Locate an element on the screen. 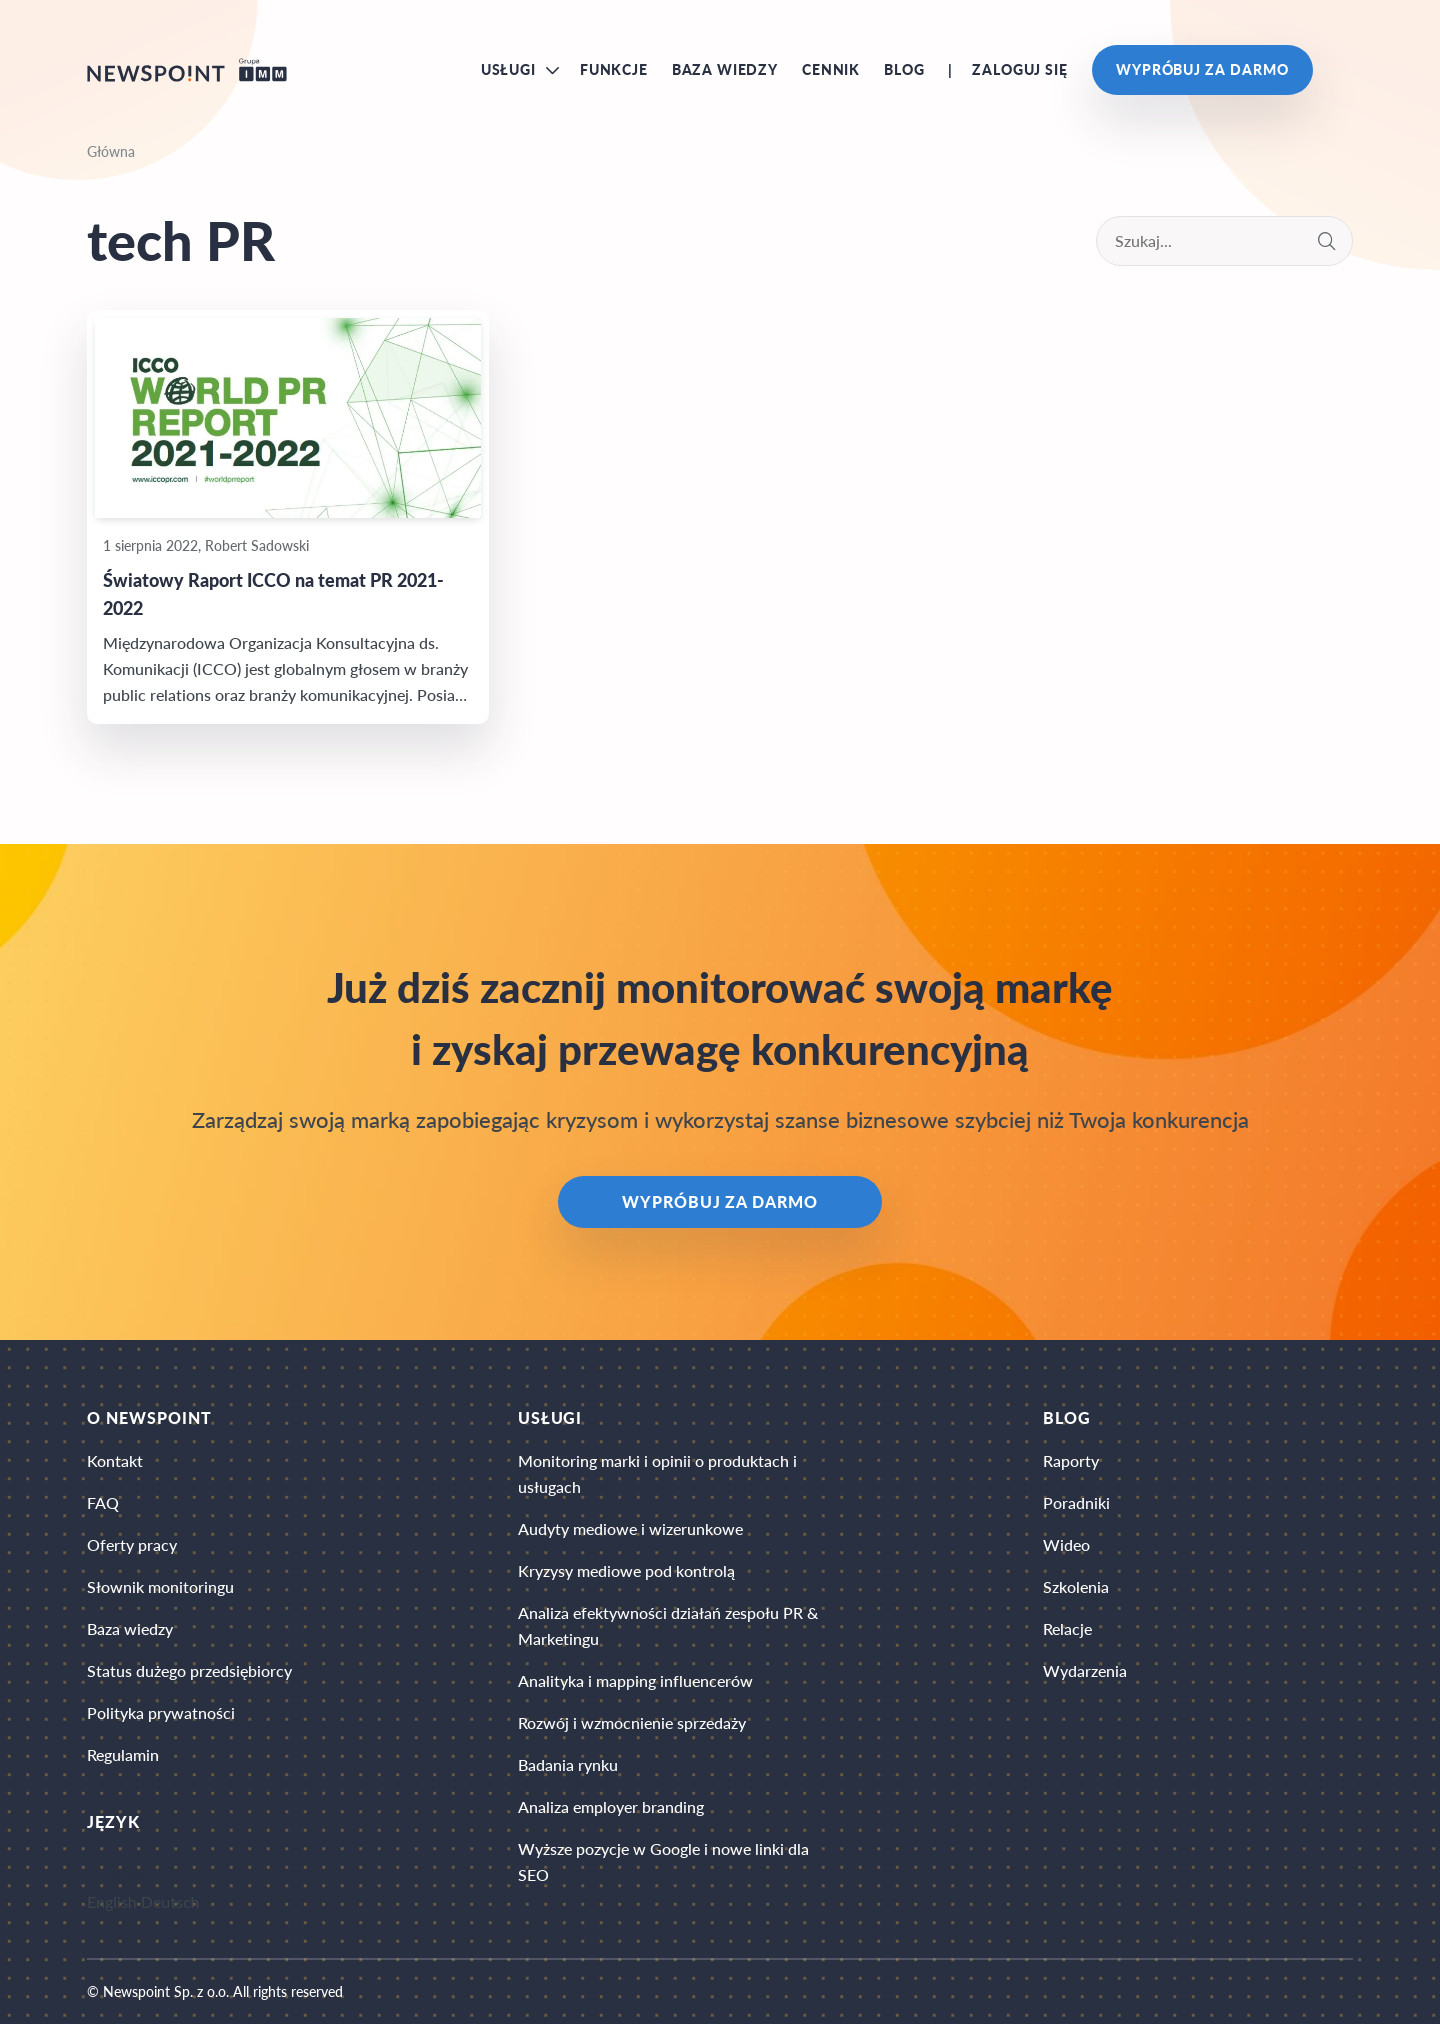  Status dużego przedsiębiorcy is located at coordinates (189, 1670).